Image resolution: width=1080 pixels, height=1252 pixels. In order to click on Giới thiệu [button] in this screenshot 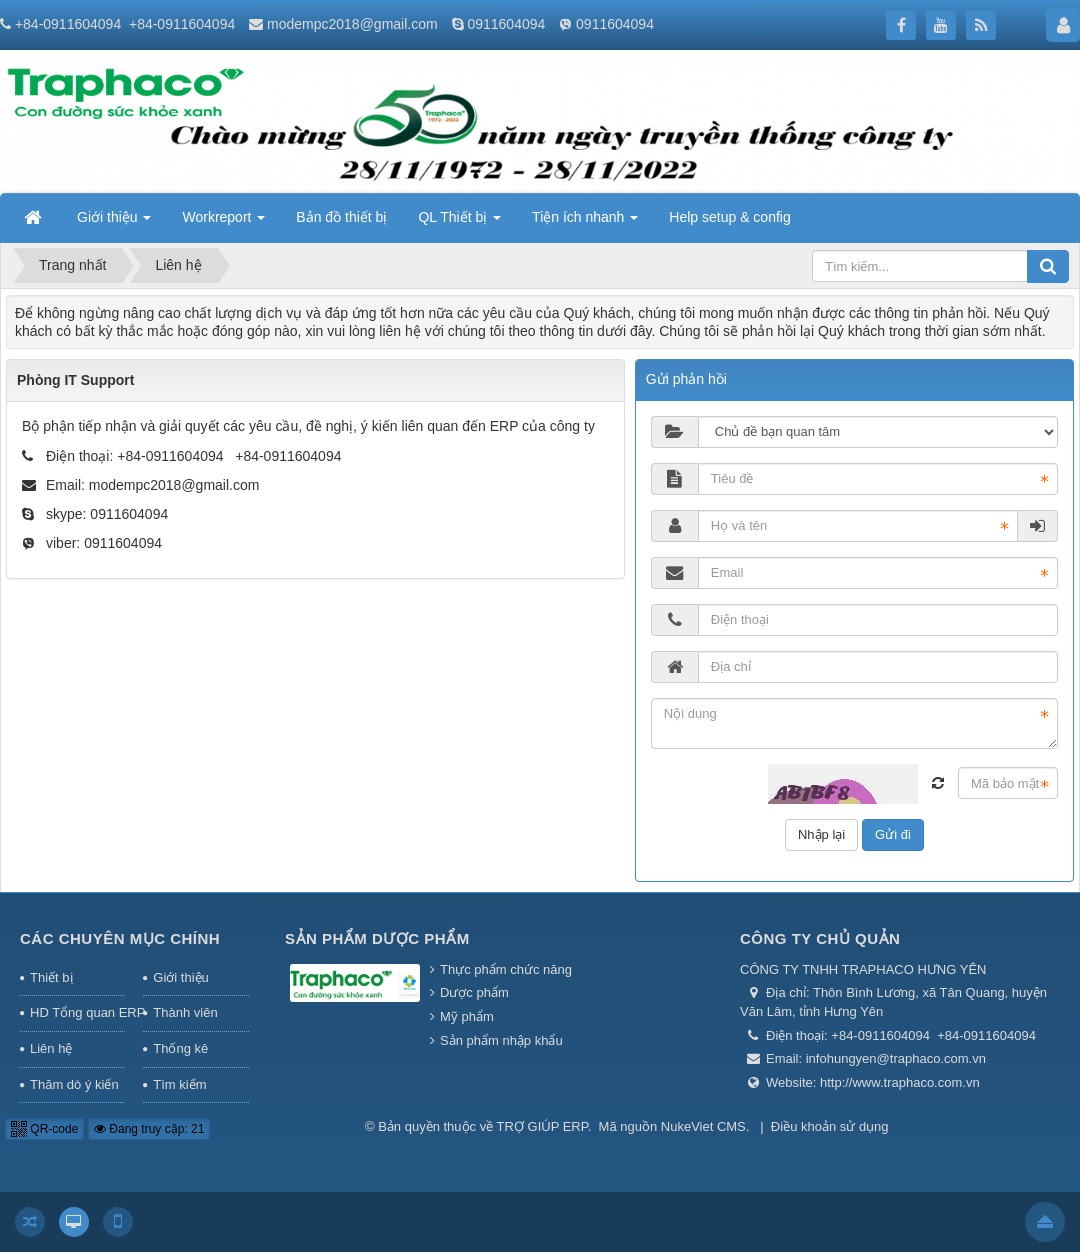, I will do `click(114, 223)`.